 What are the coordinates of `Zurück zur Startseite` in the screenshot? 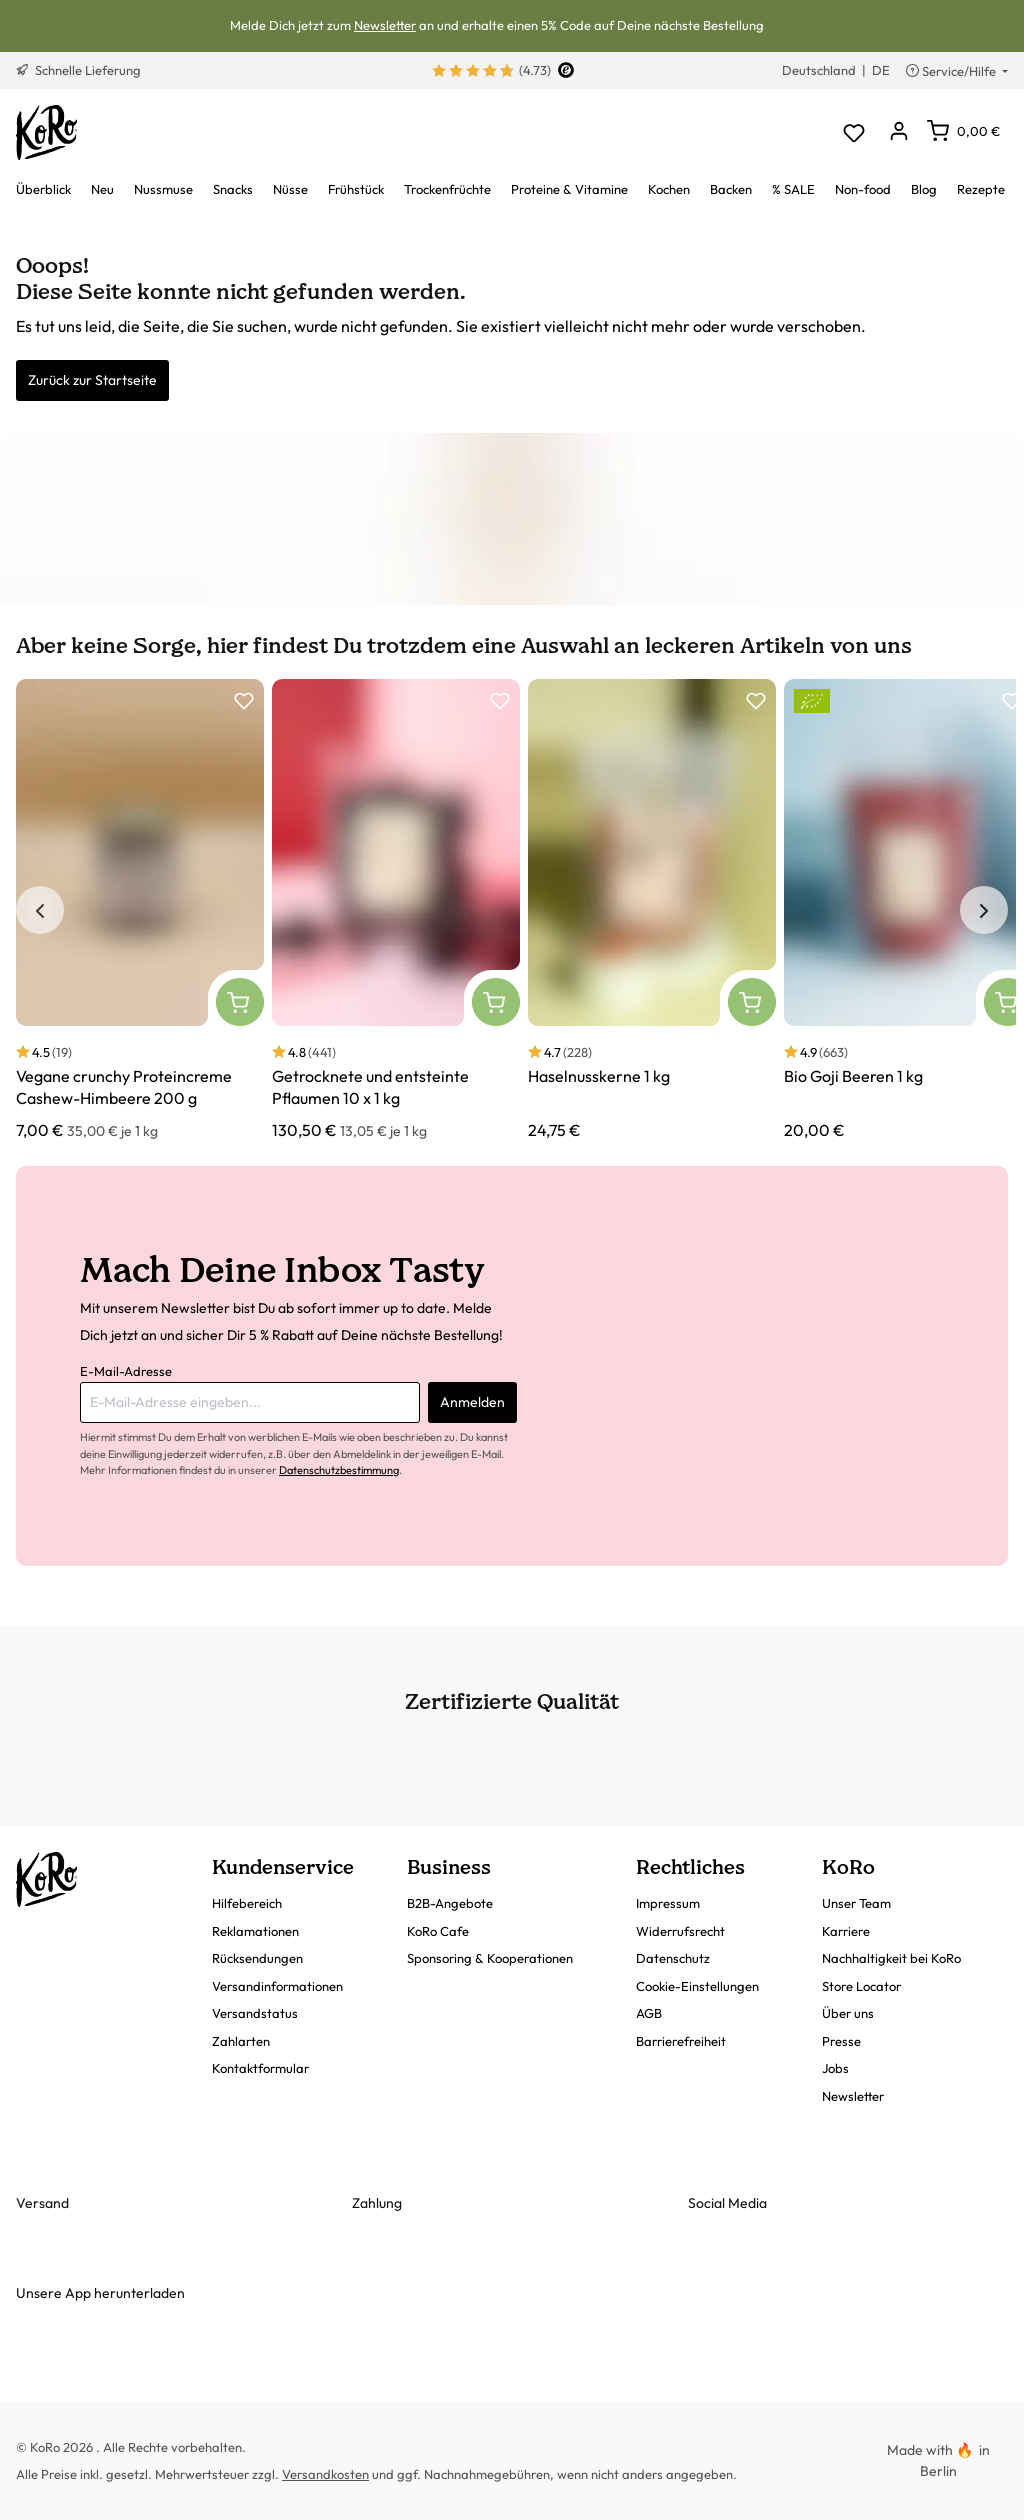 It's located at (92, 380).